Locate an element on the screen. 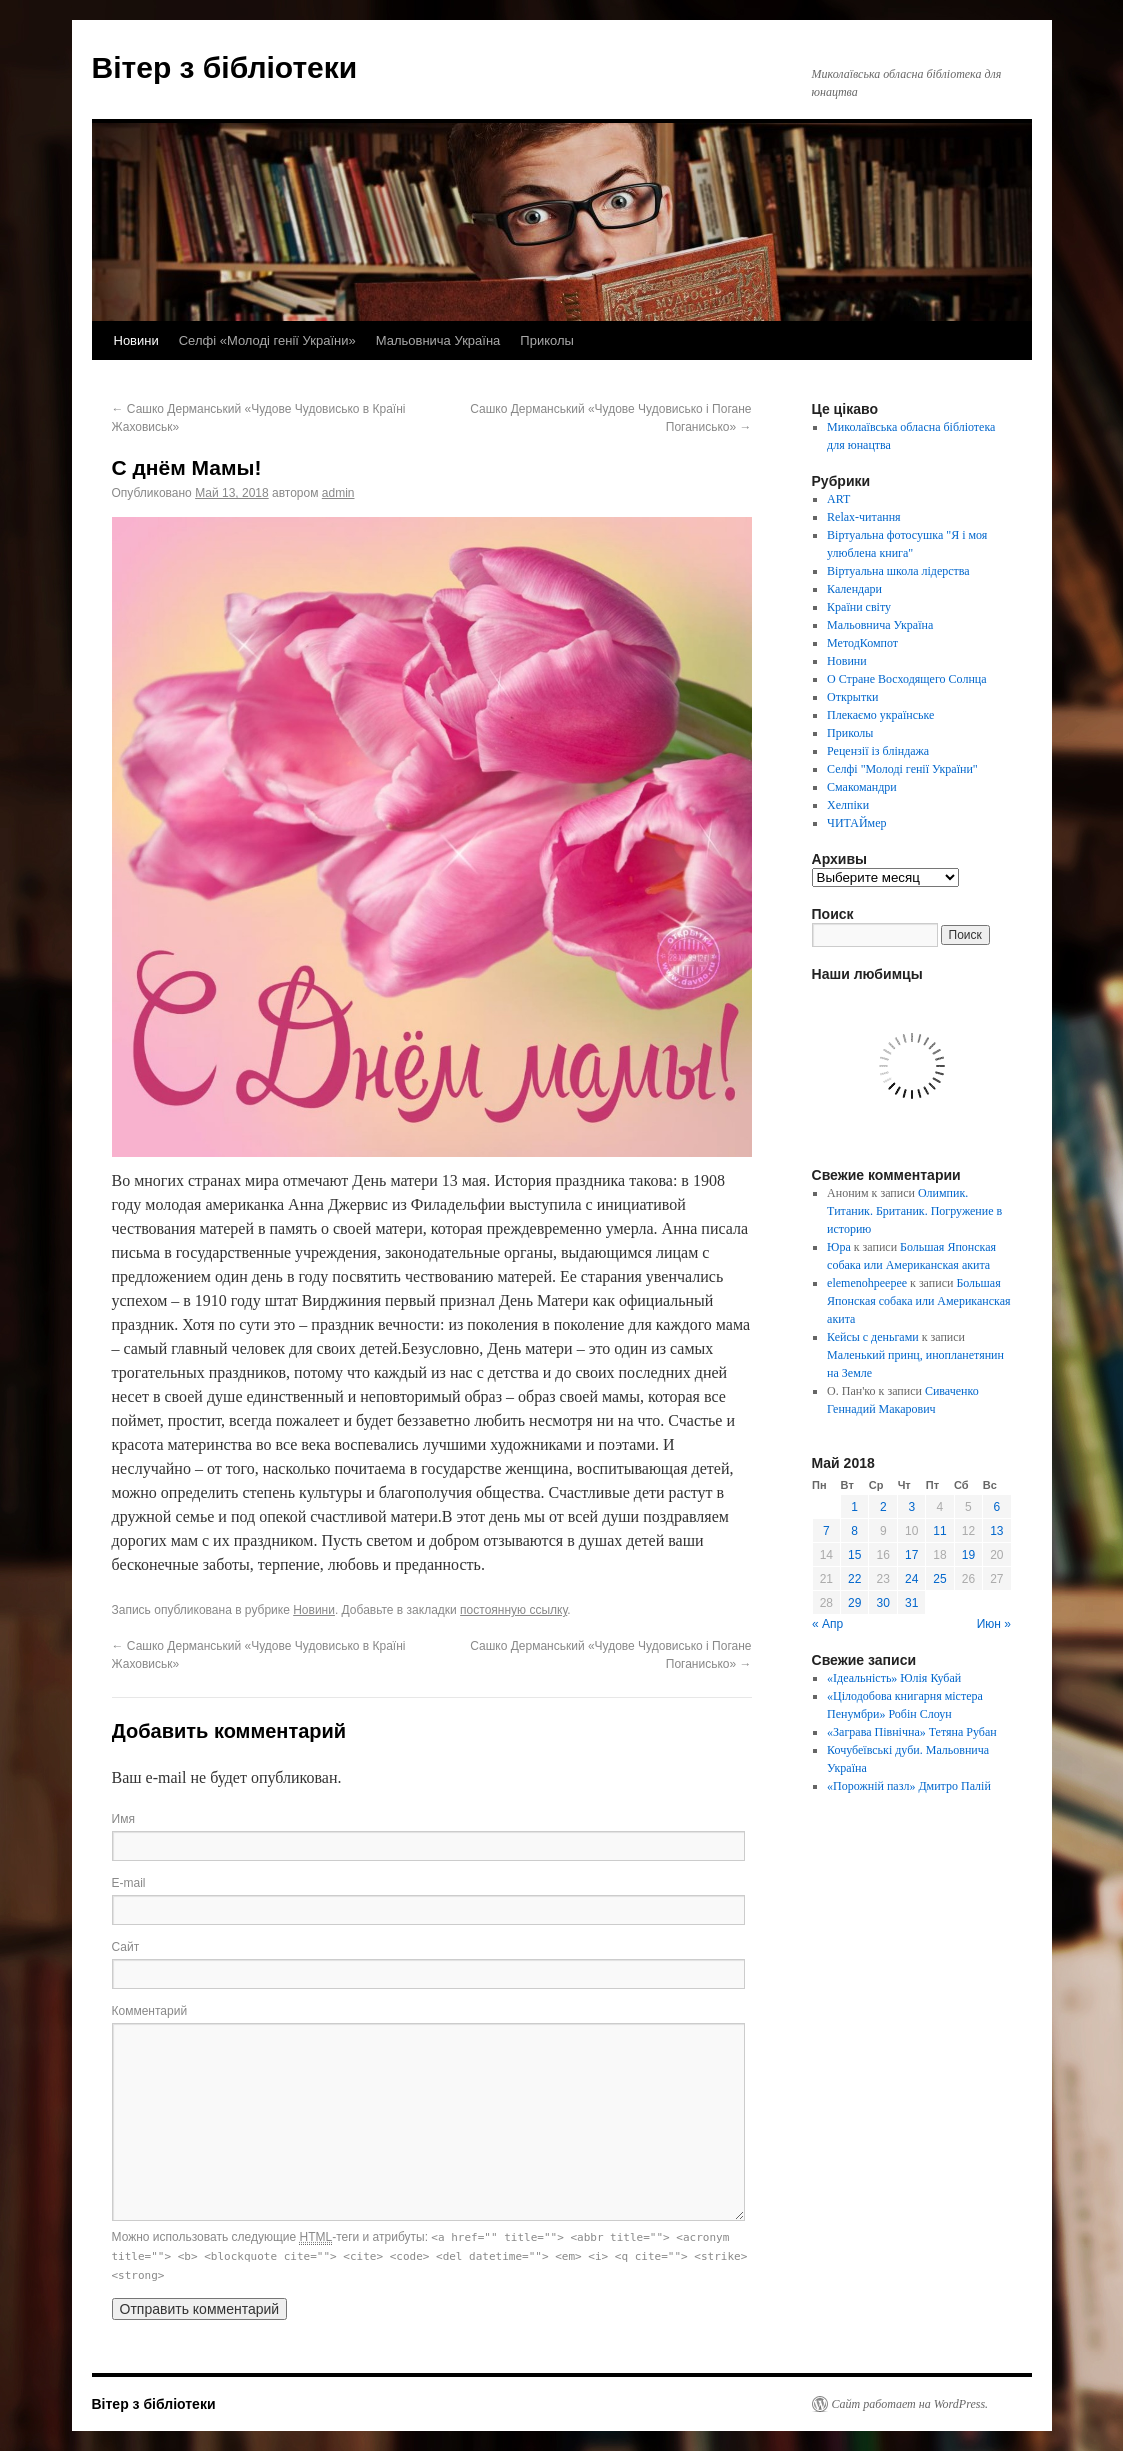 The width and height of the screenshot is (1123, 2451). Смакомандри is located at coordinates (862, 787).